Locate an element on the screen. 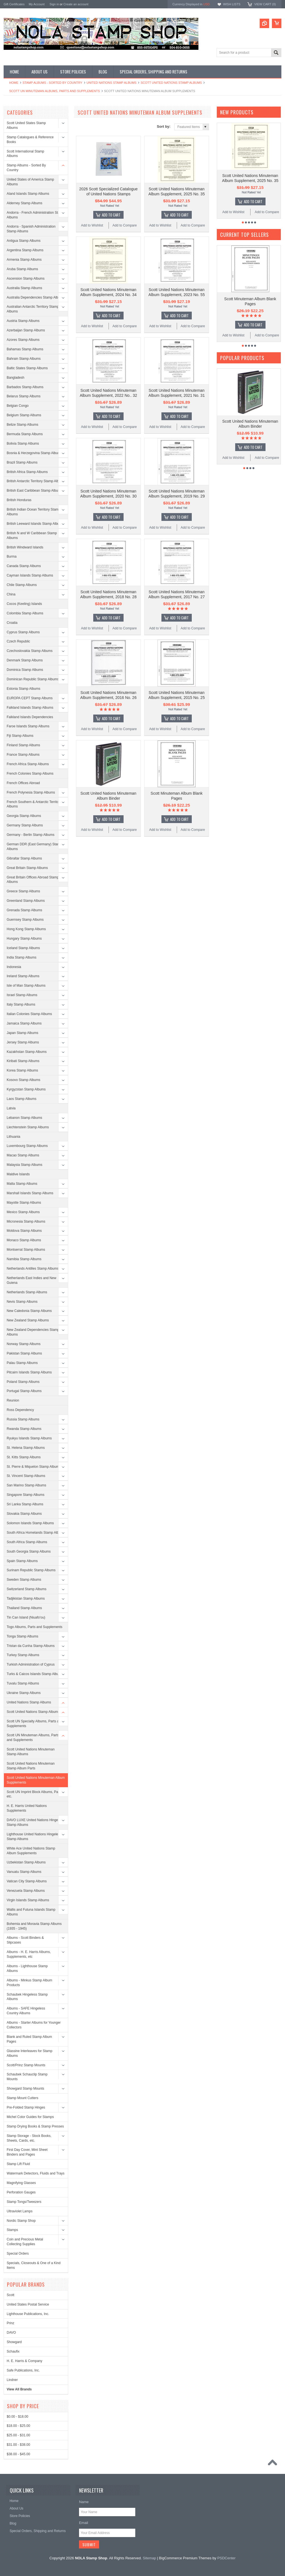 The image size is (285, 2576). My Account is located at coordinates (37, 4).